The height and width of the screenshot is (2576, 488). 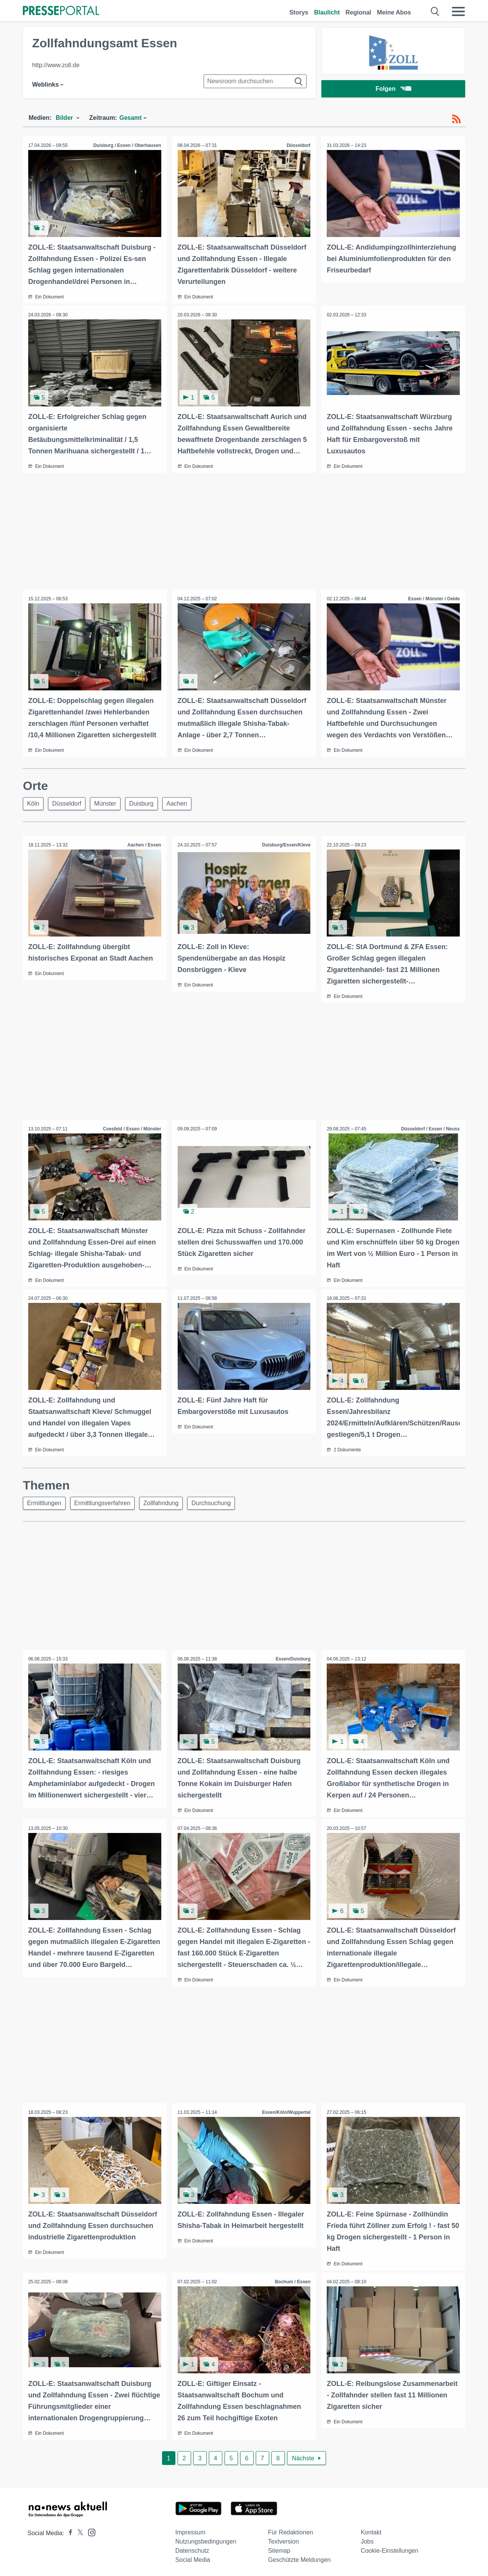 What do you see at coordinates (358, 12) in the screenshot?
I see `Regional` at bounding box center [358, 12].